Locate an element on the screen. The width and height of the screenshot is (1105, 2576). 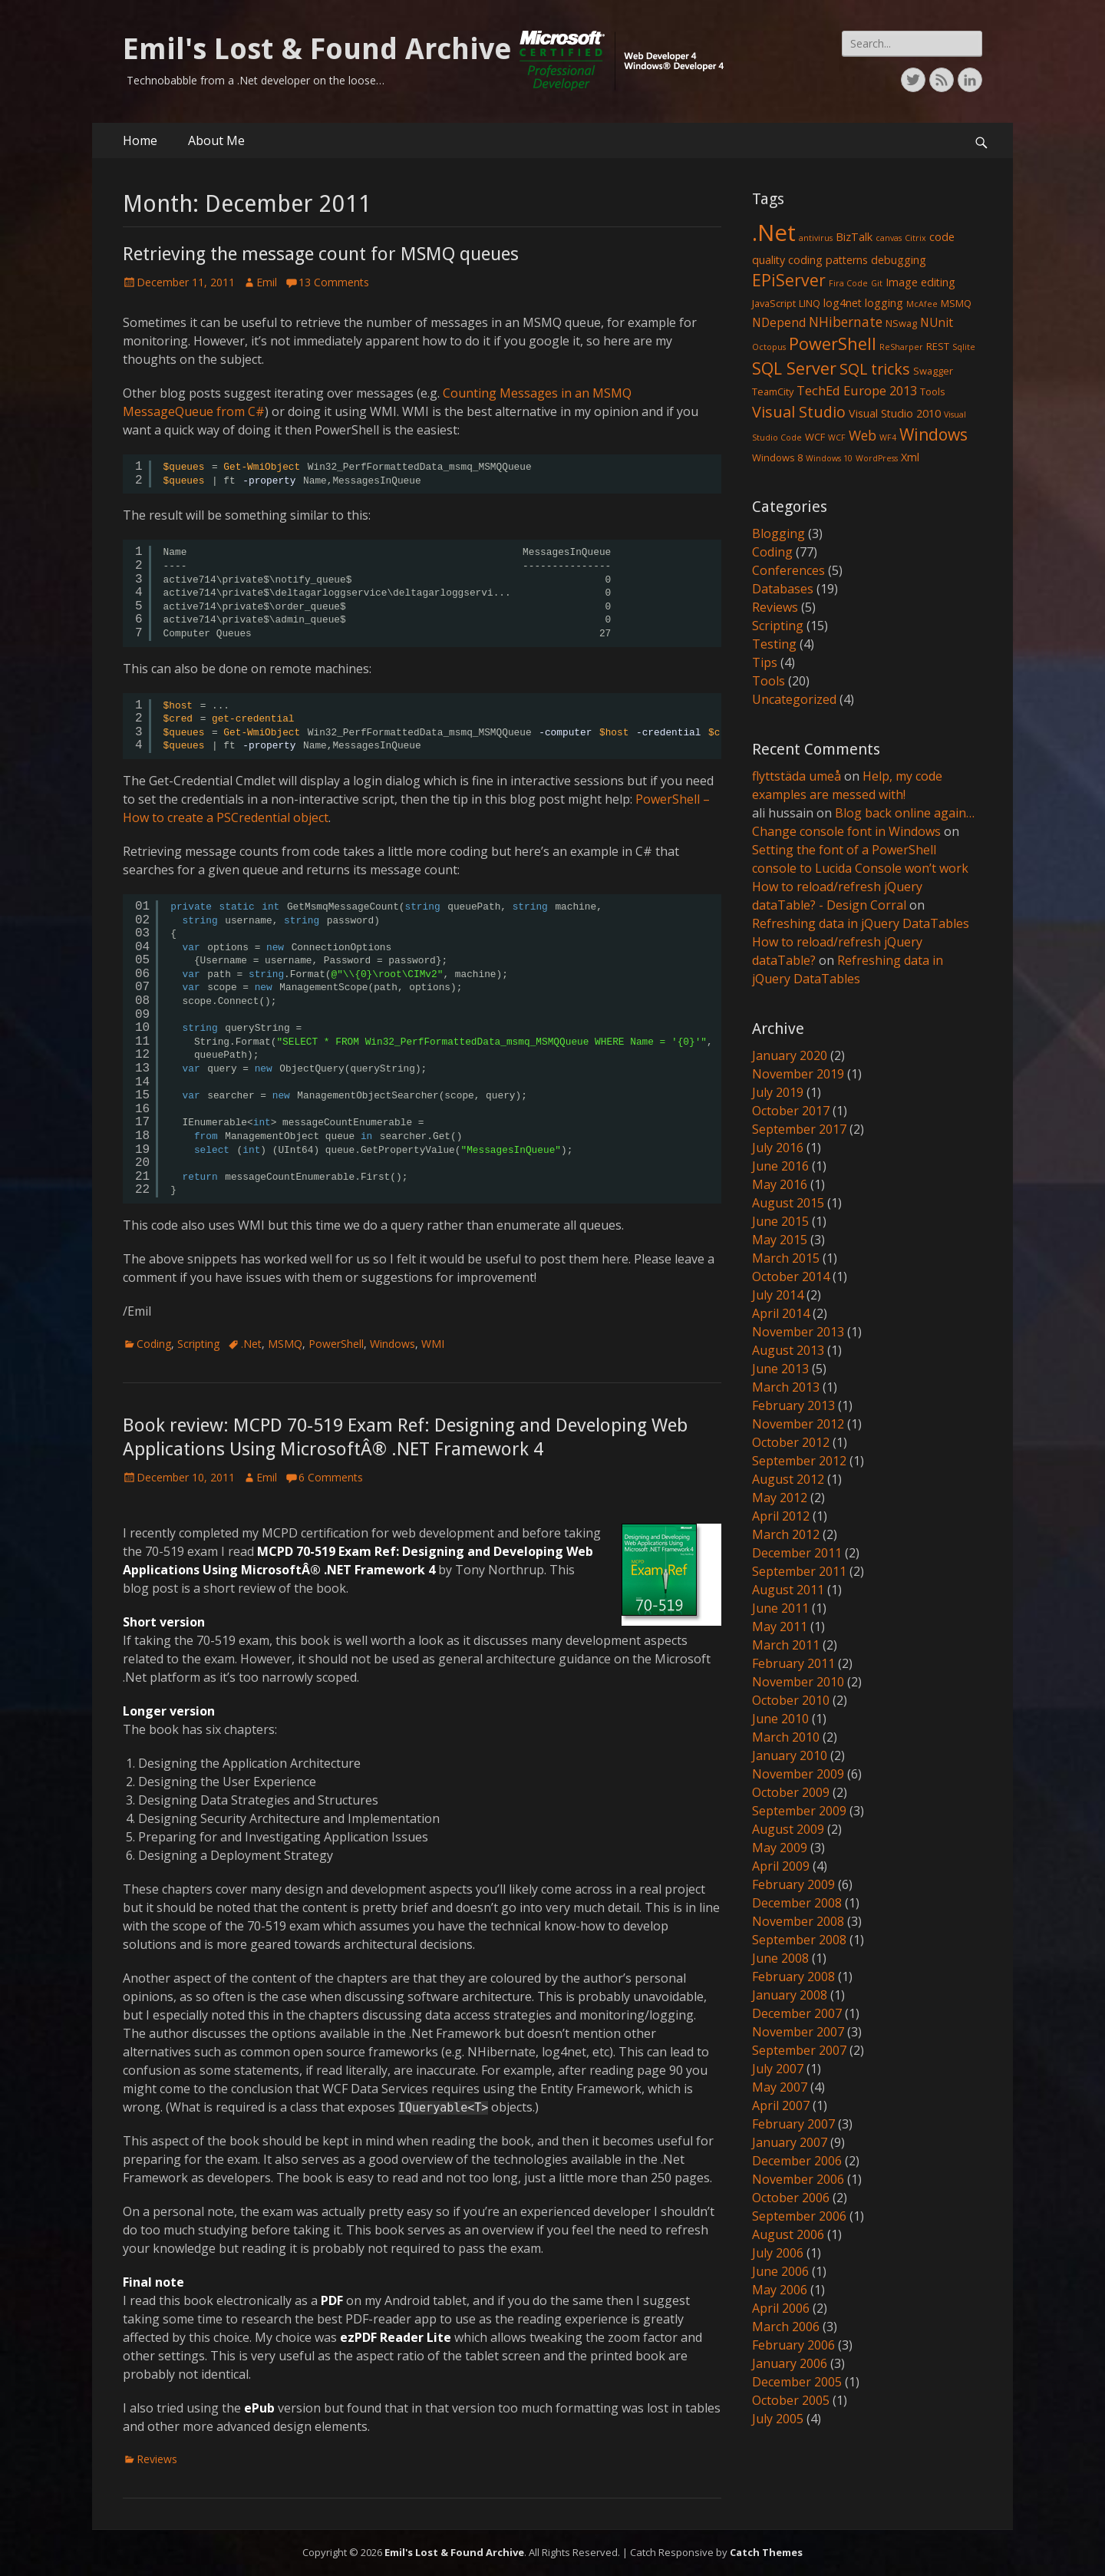
Windows 8 [Windows 8 (2 items)] is located at coordinates (777, 457).